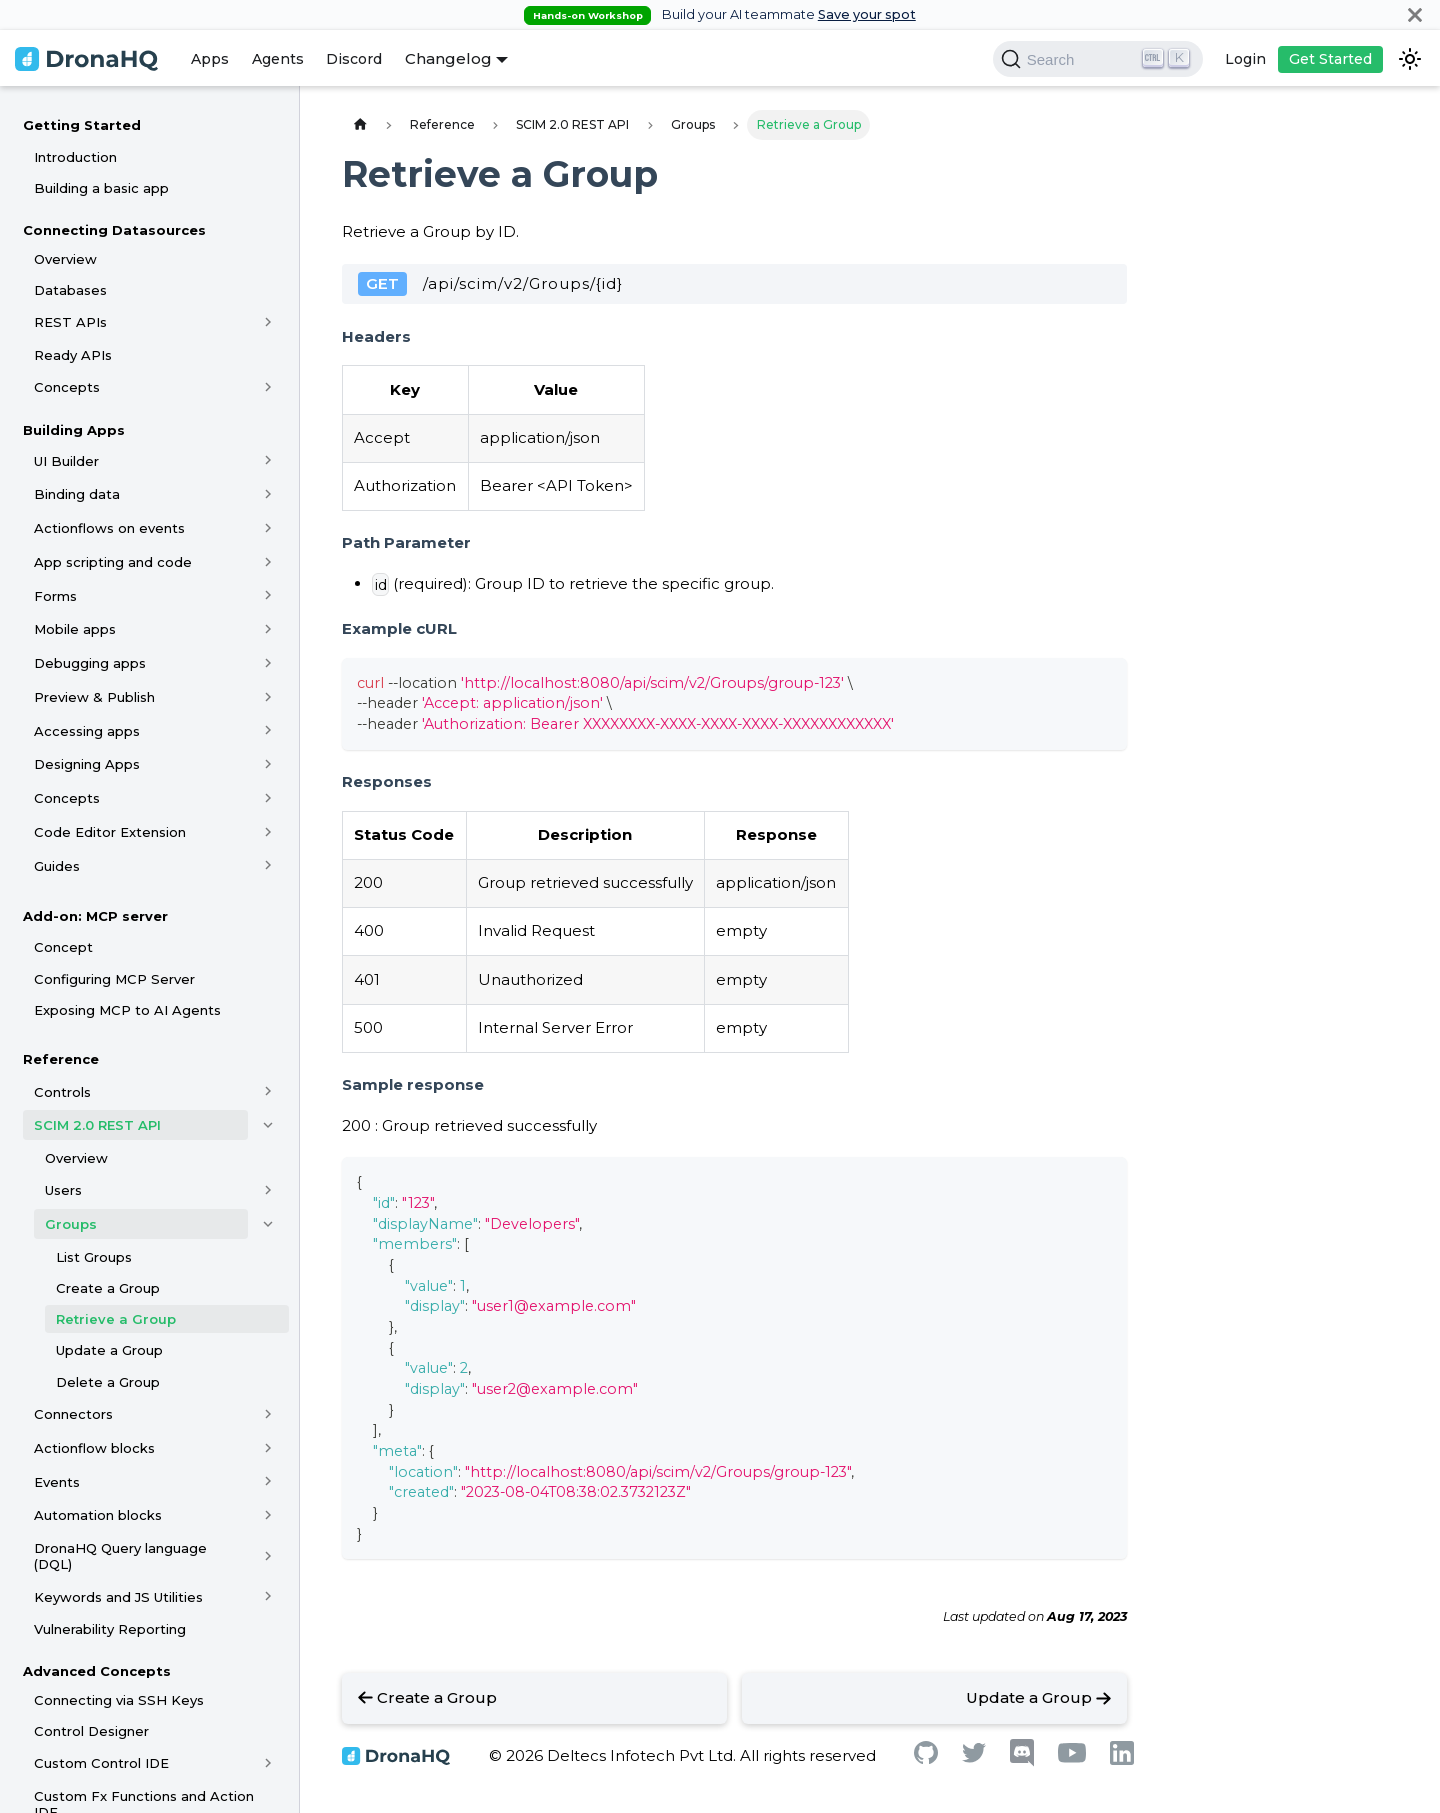 The width and height of the screenshot is (1440, 1813). I want to click on [Twitter], so click(974, 1757).